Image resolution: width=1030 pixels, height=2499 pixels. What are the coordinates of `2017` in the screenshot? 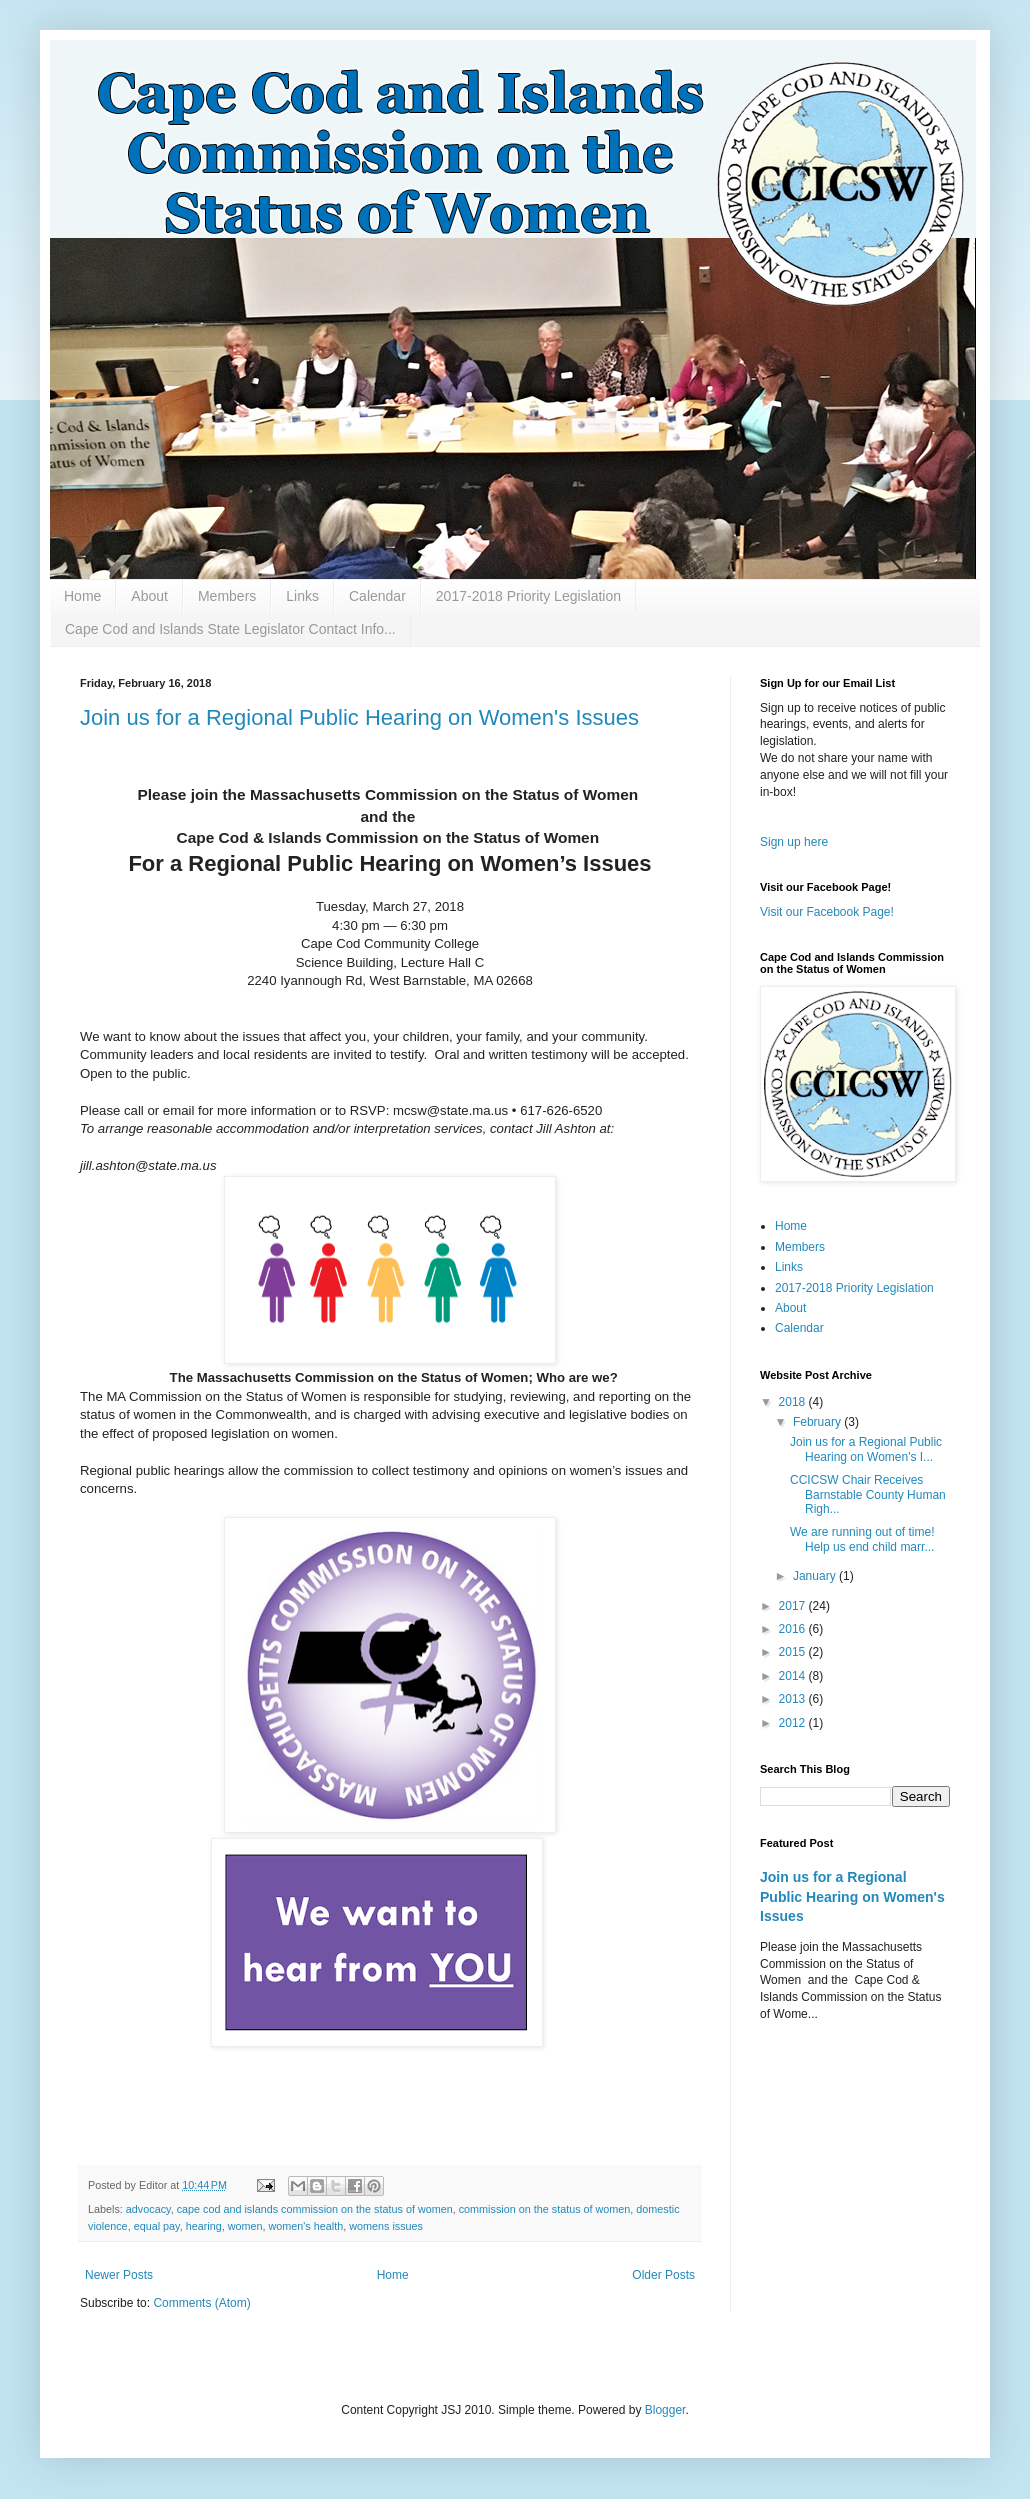 It's located at (794, 1606).